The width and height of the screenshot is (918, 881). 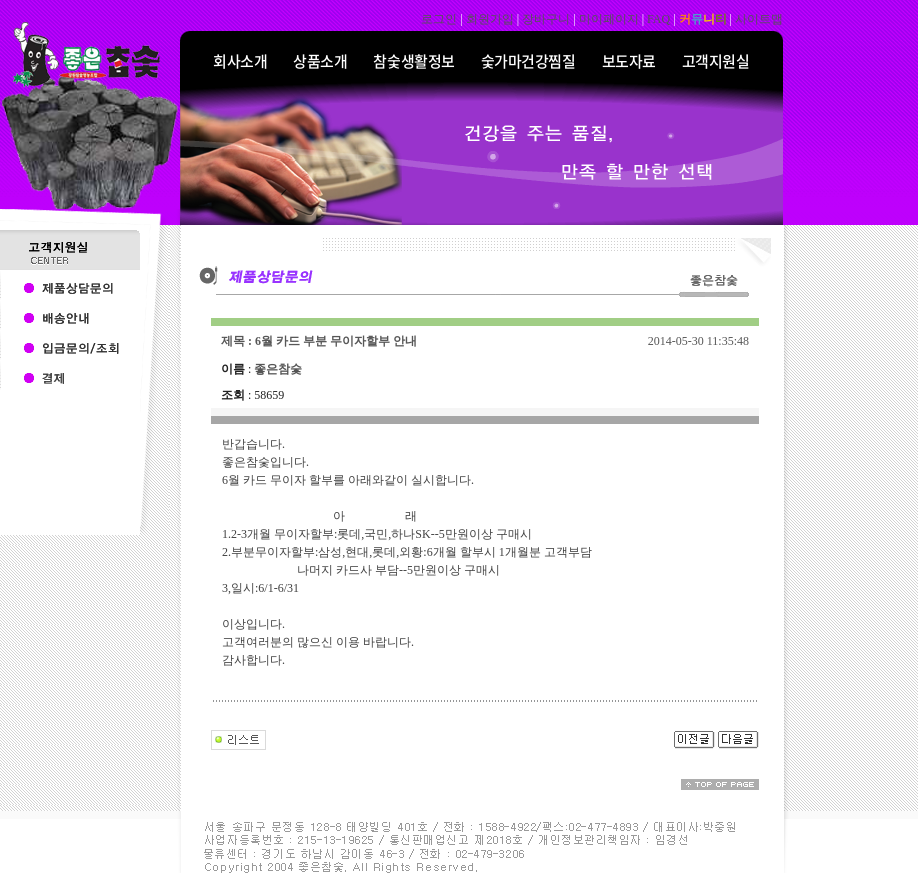 I want to click on 회원가입, so click(x=490, y=19).